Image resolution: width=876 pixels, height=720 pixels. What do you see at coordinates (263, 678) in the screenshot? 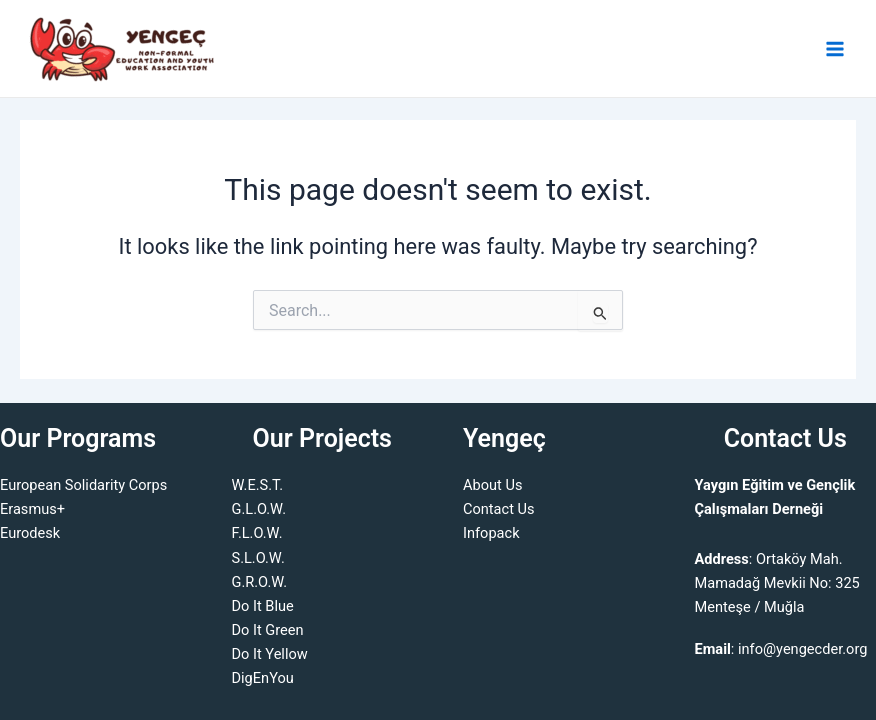
I see `DigEnYou` at bounding box center [263, 678].